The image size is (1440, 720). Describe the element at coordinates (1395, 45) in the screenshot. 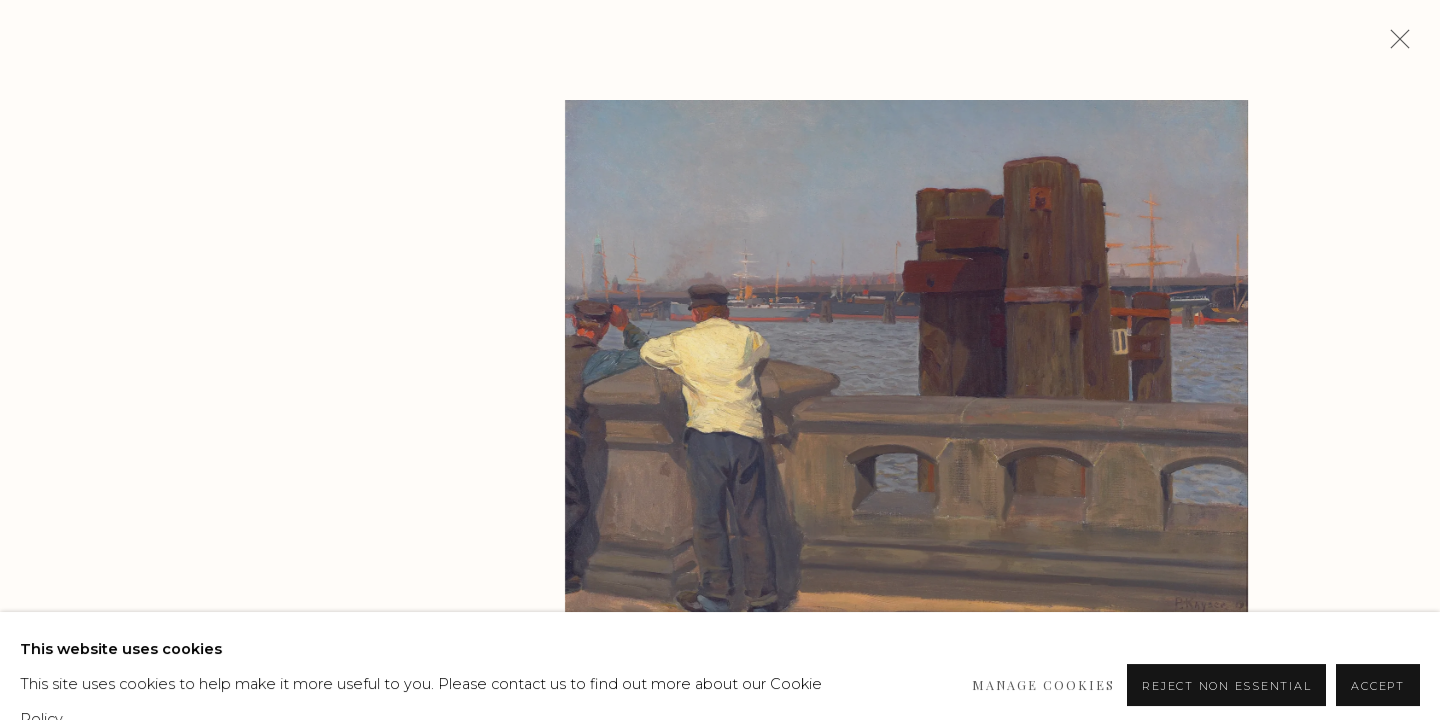

I see `Close [button]` at that location.